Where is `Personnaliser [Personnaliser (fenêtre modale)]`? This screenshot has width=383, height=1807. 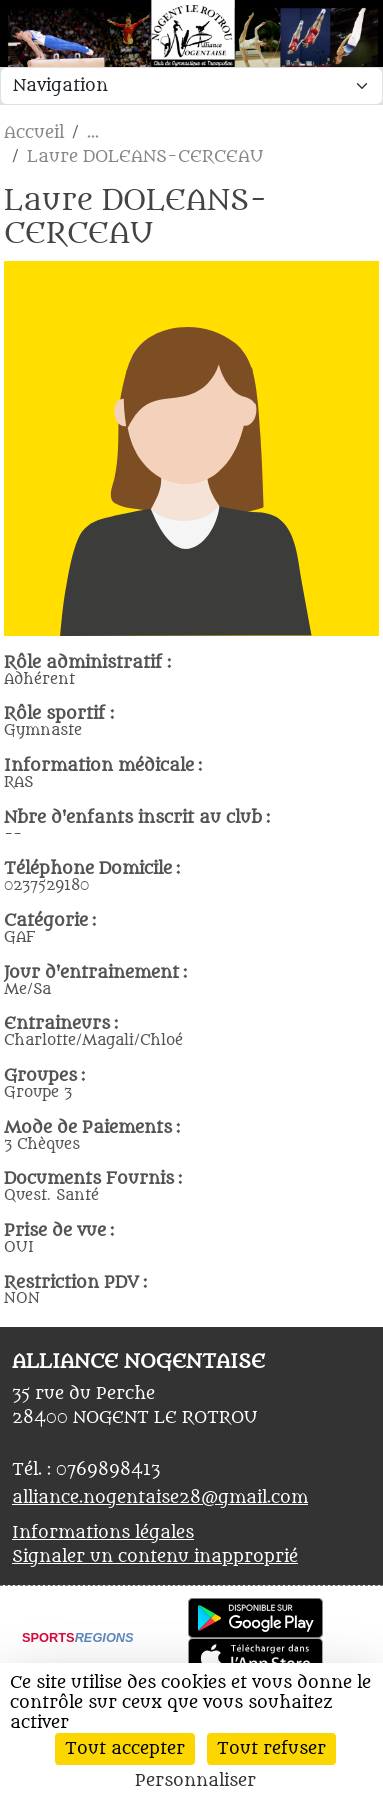
Personnaliser [Personnaliser (fenêtre modale)] is located at coordinates (195, 1781).